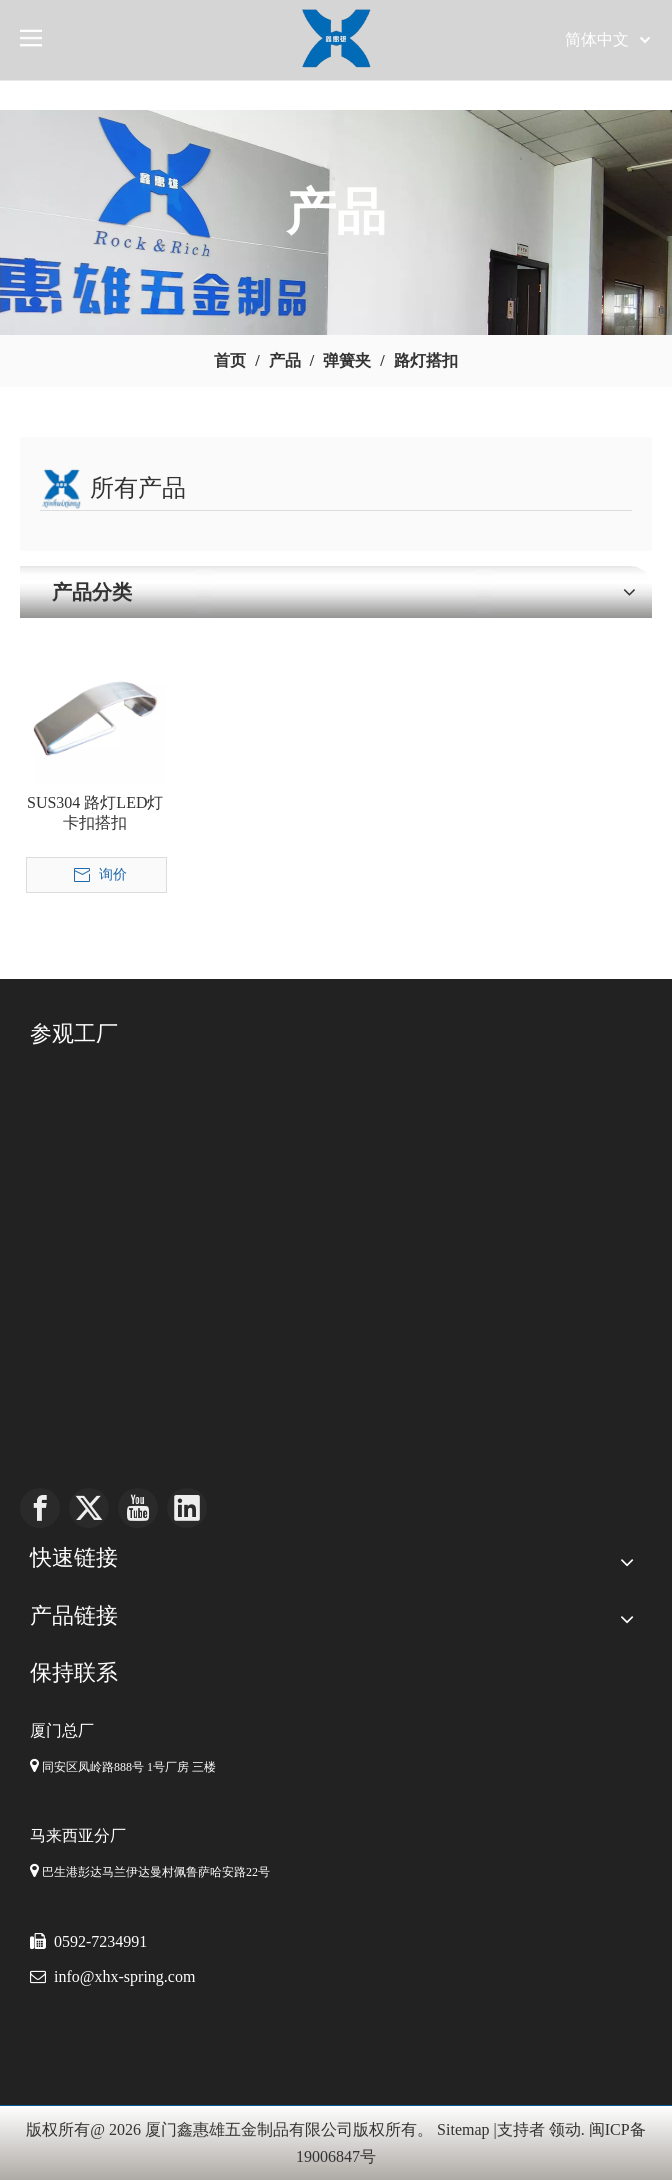 The width and height of the screenshot is (672, 2180). I want to click on [Facebook], so click(40, 1508).